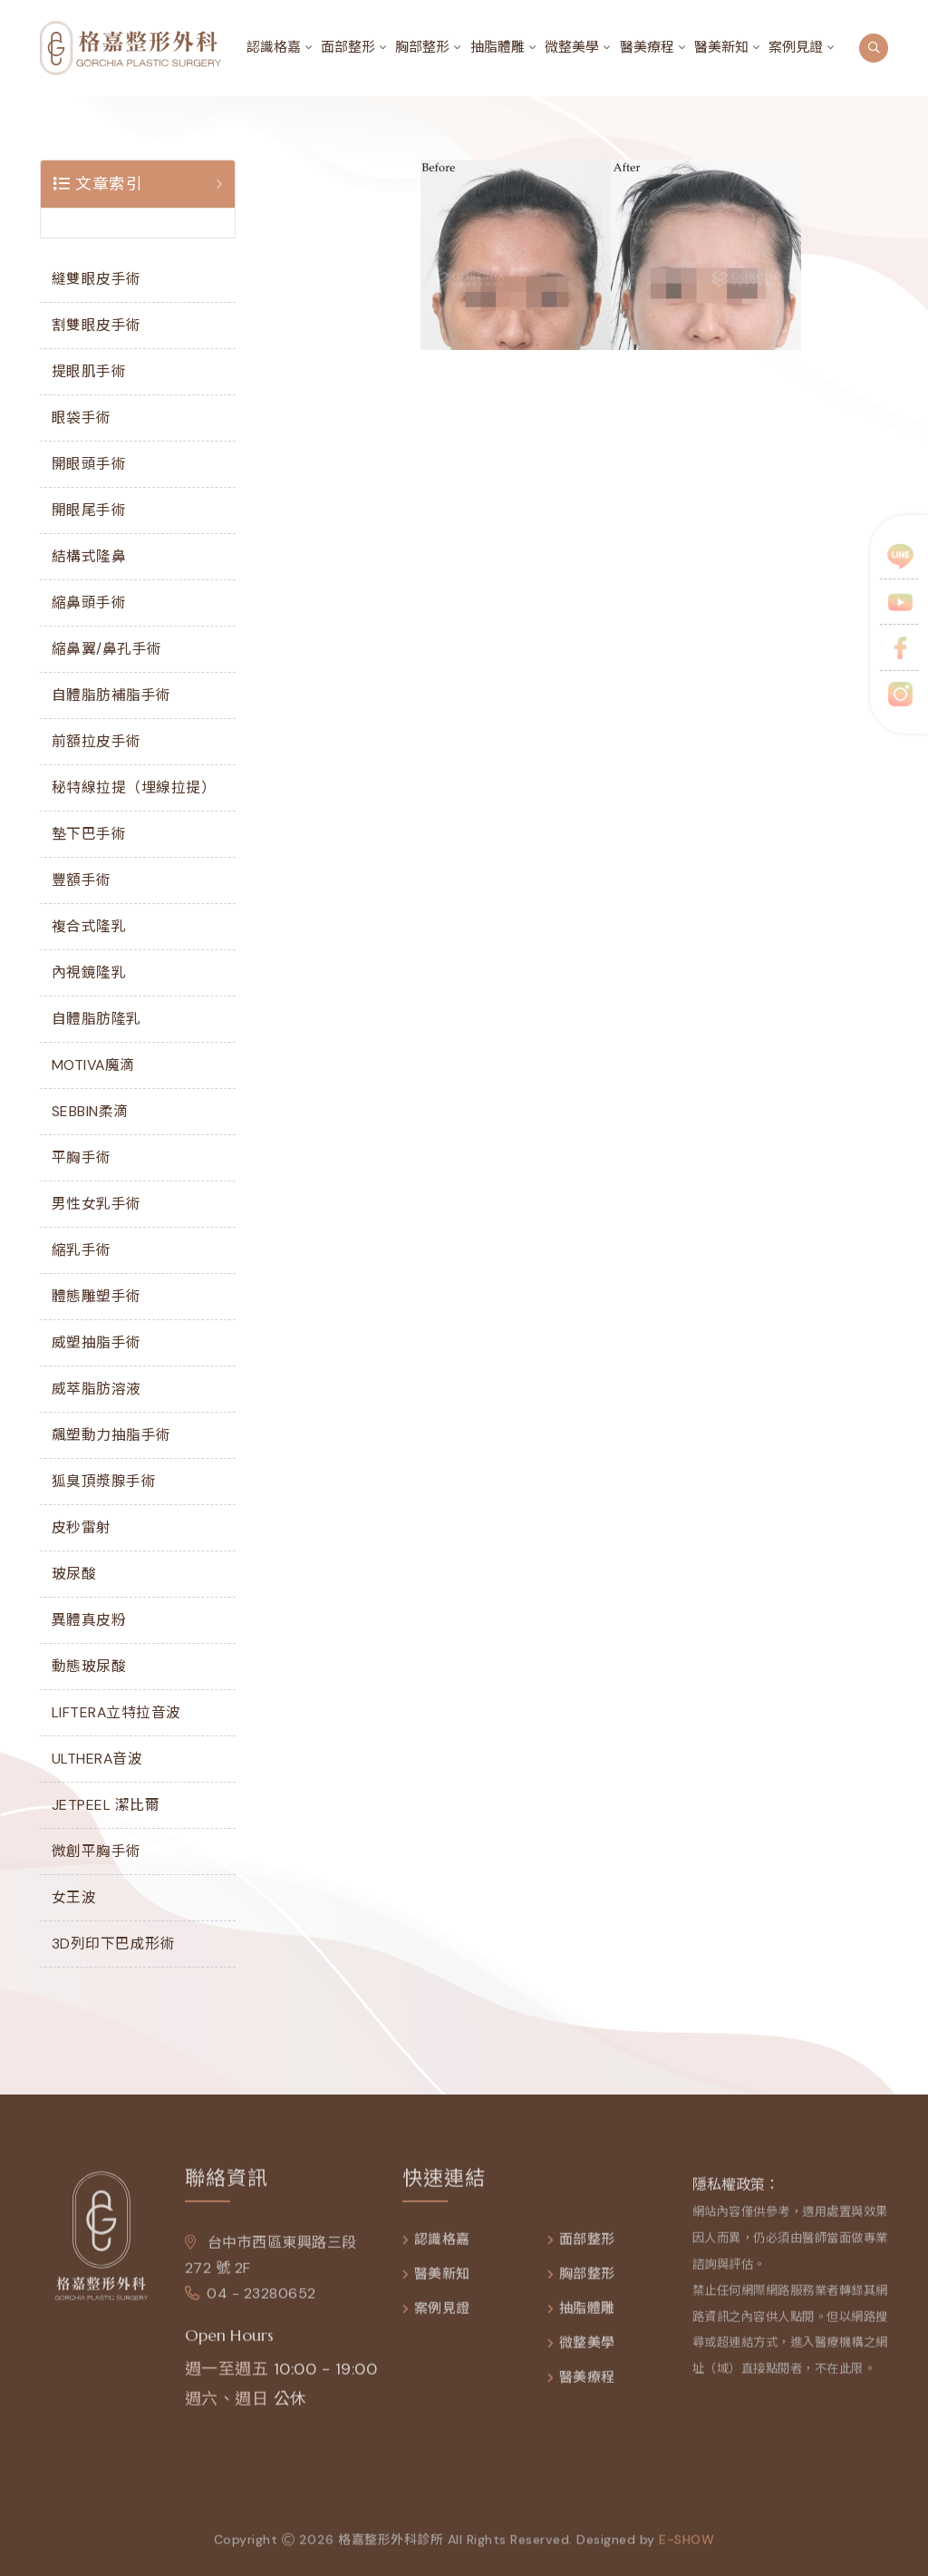 This screenshot has height=2576, width=928. I want to click on 04 - 23280652, so click(250, 2301).